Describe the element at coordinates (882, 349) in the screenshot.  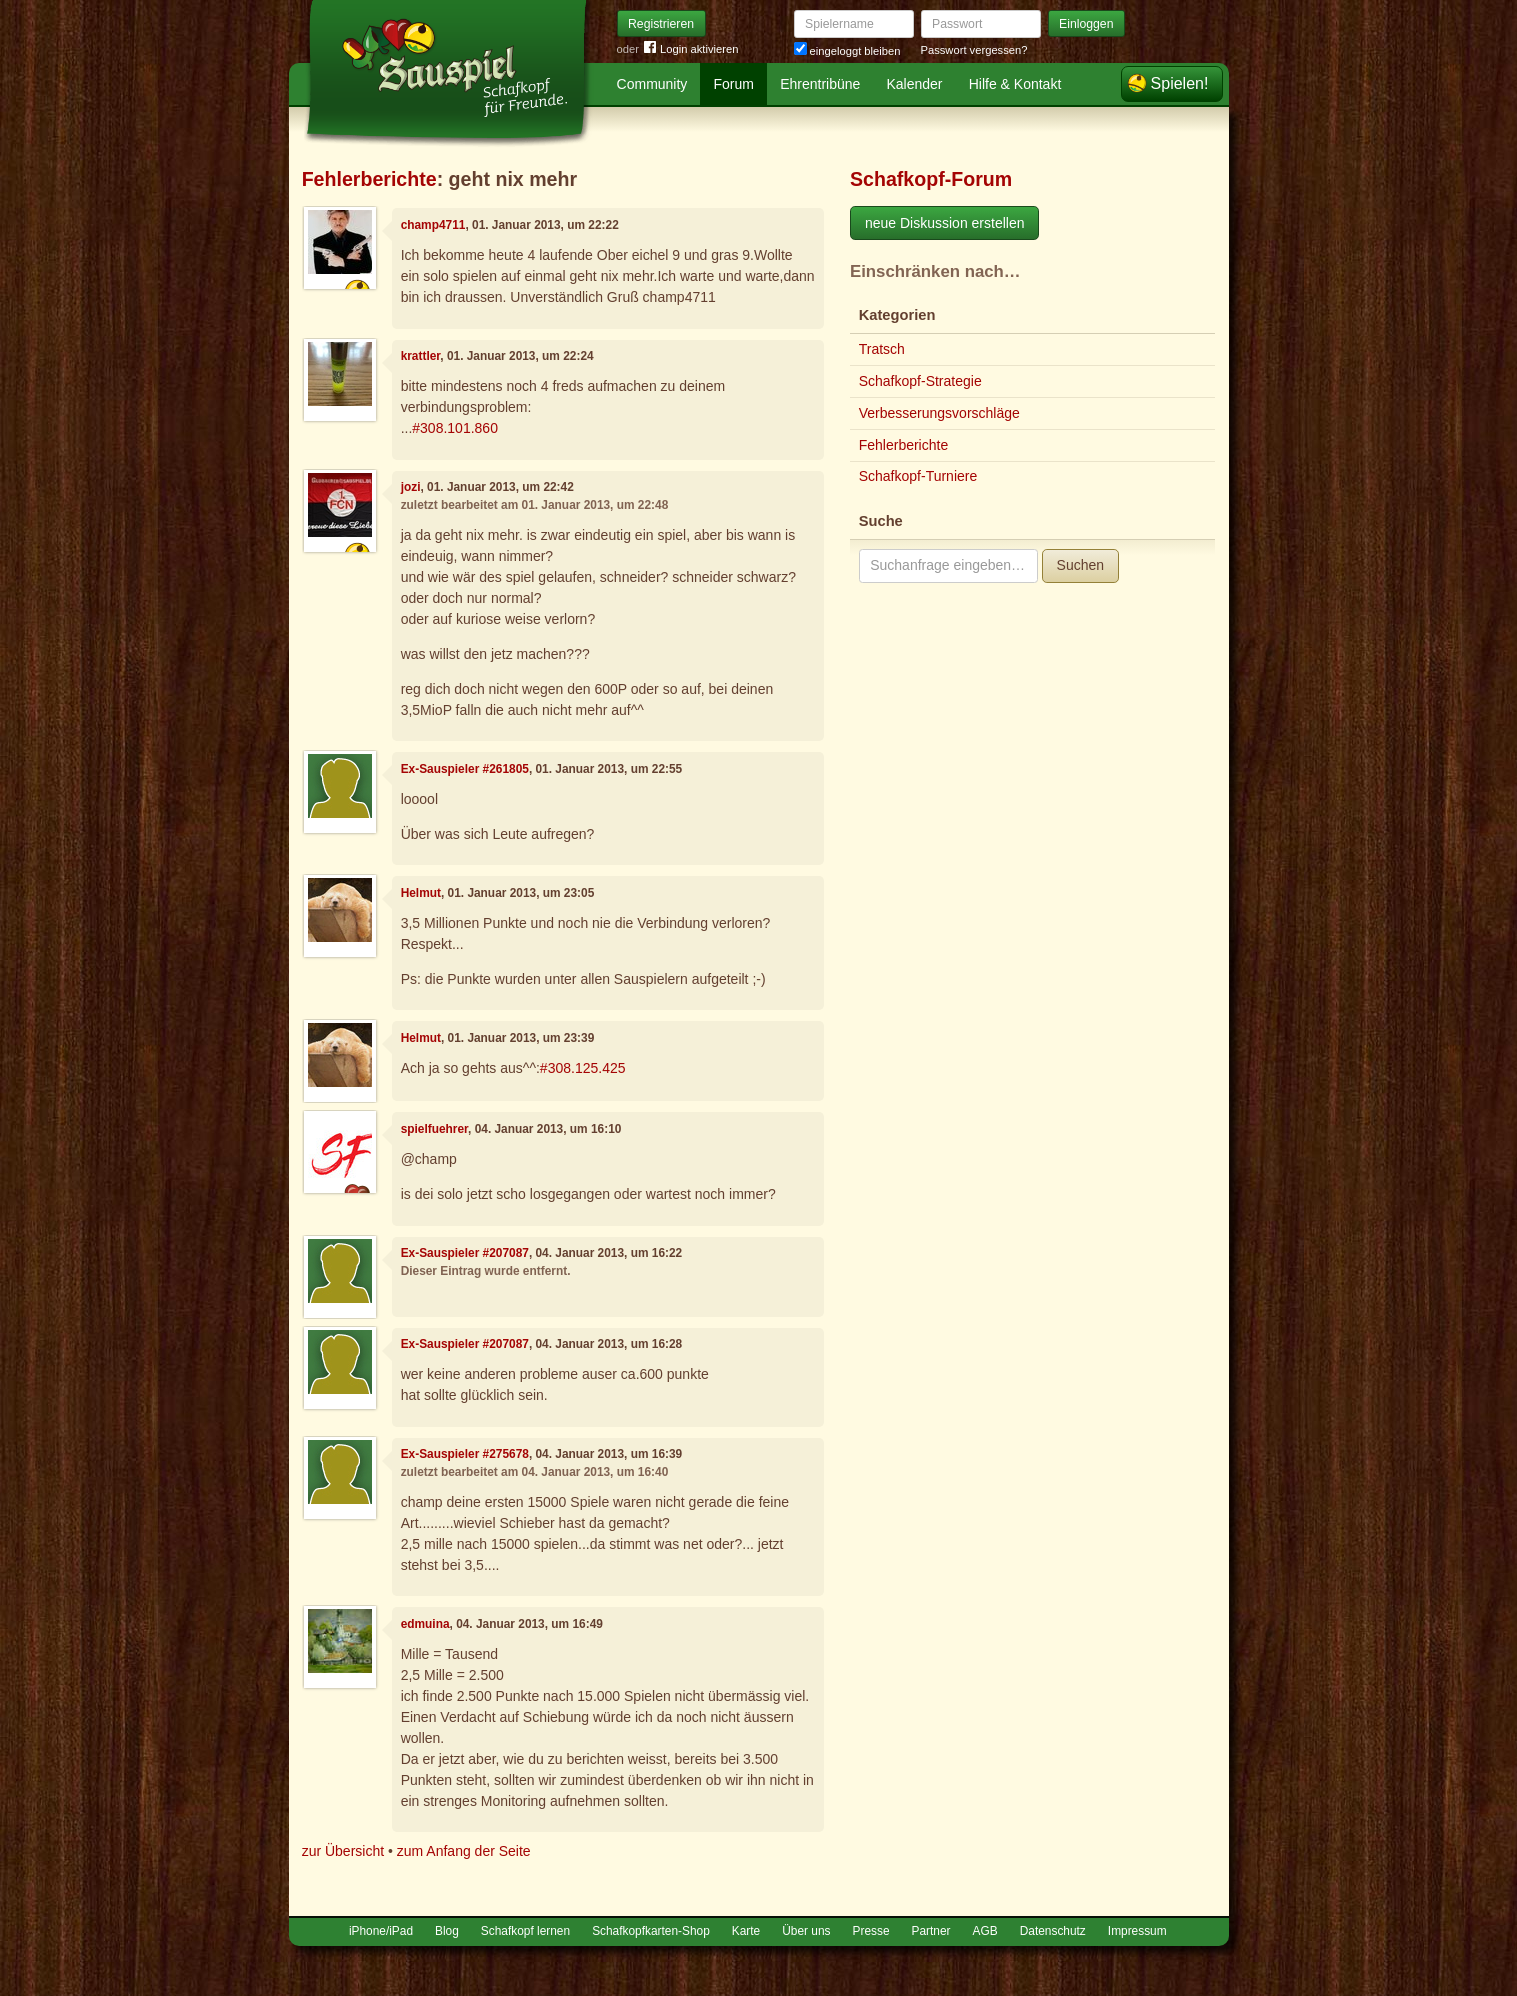
I see `Tratsch` at that location.